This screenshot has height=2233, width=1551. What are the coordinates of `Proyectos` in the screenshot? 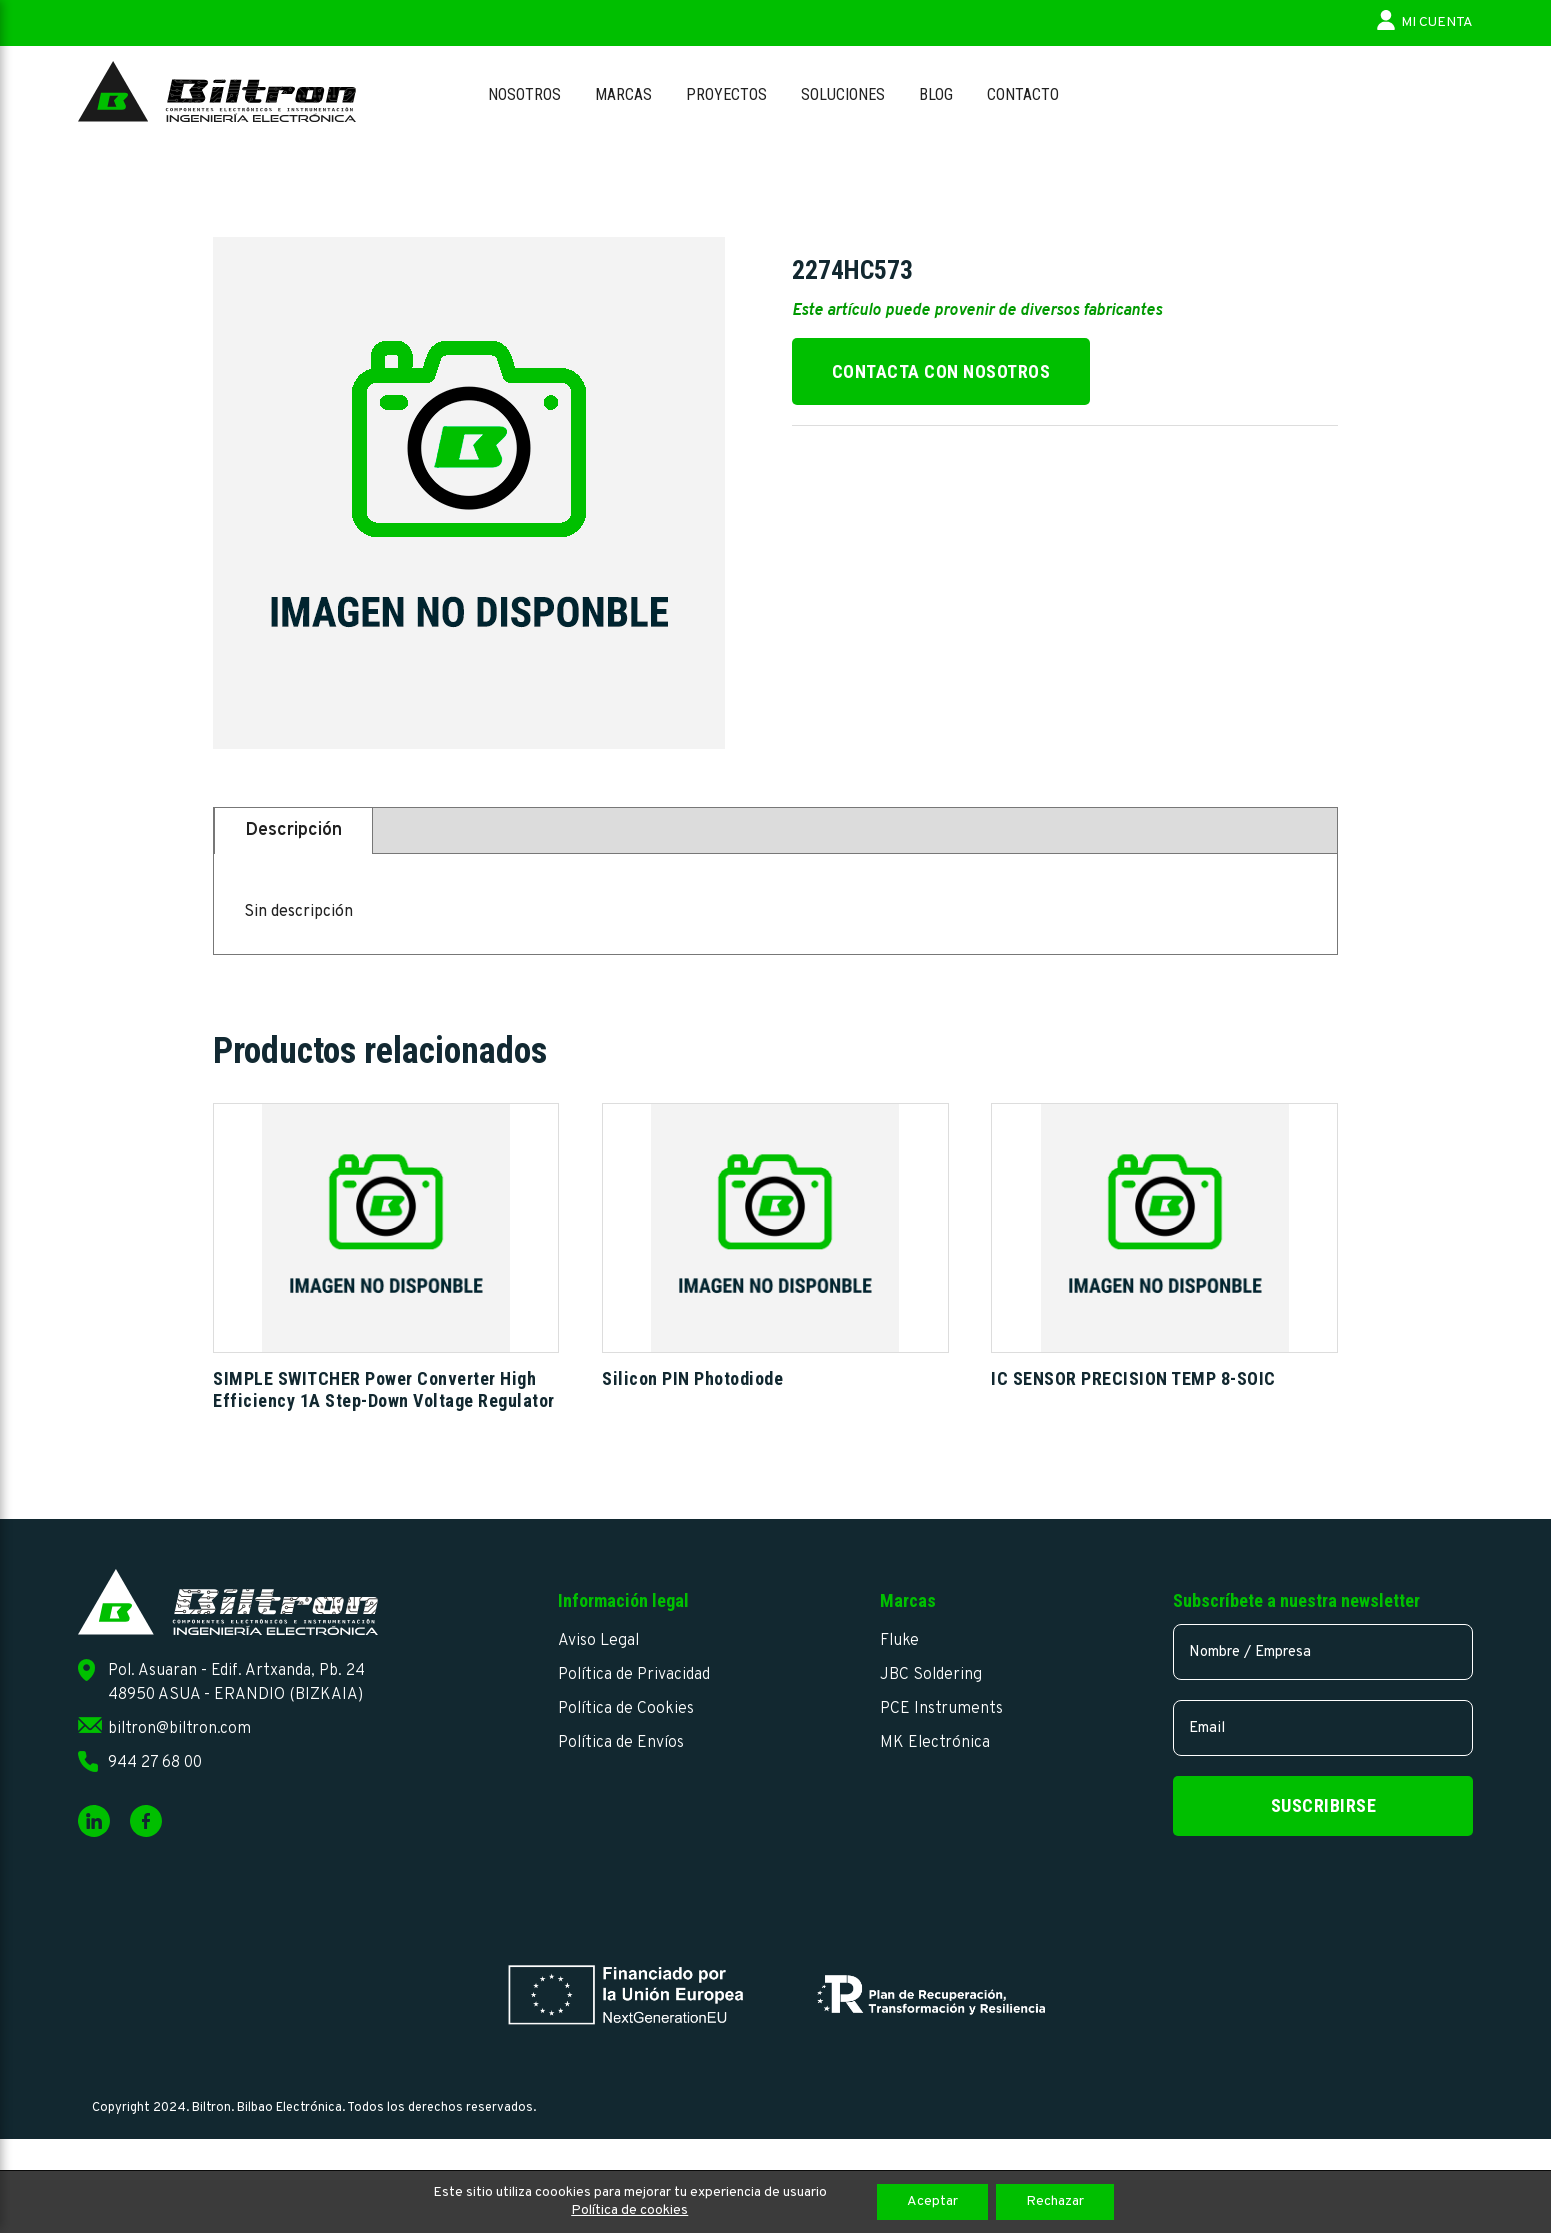 It's located at (726, 94).